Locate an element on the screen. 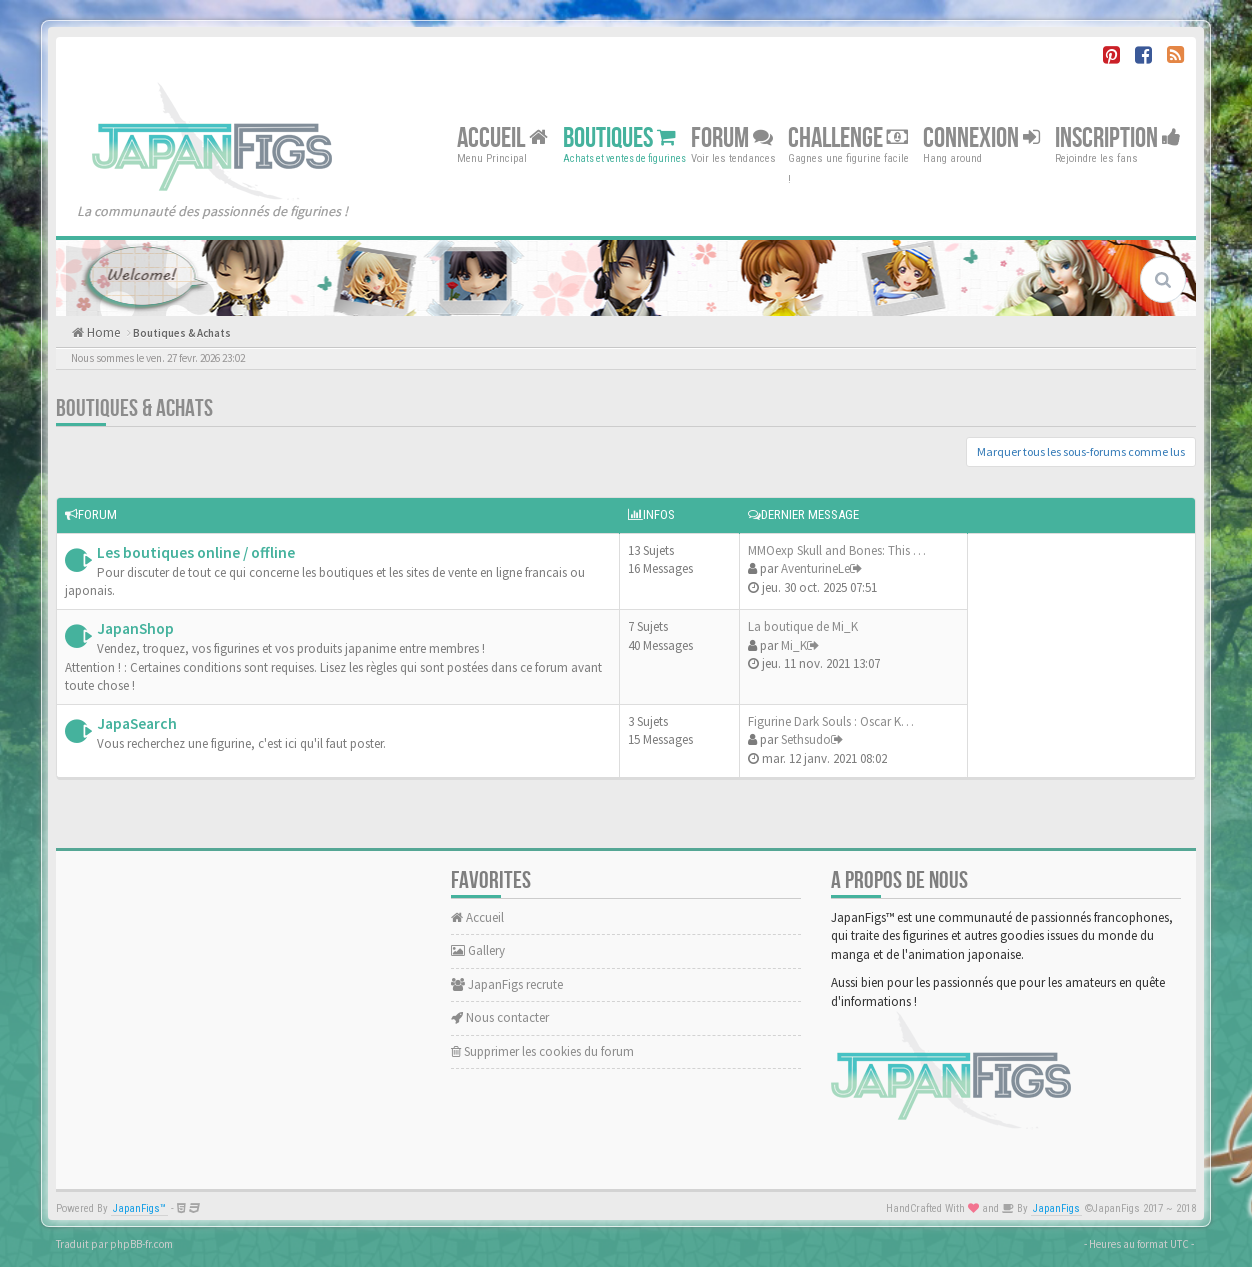 This screenshot has height=1267, width=1252. Les boutiques online / offline is located at coordinates (196, 552).